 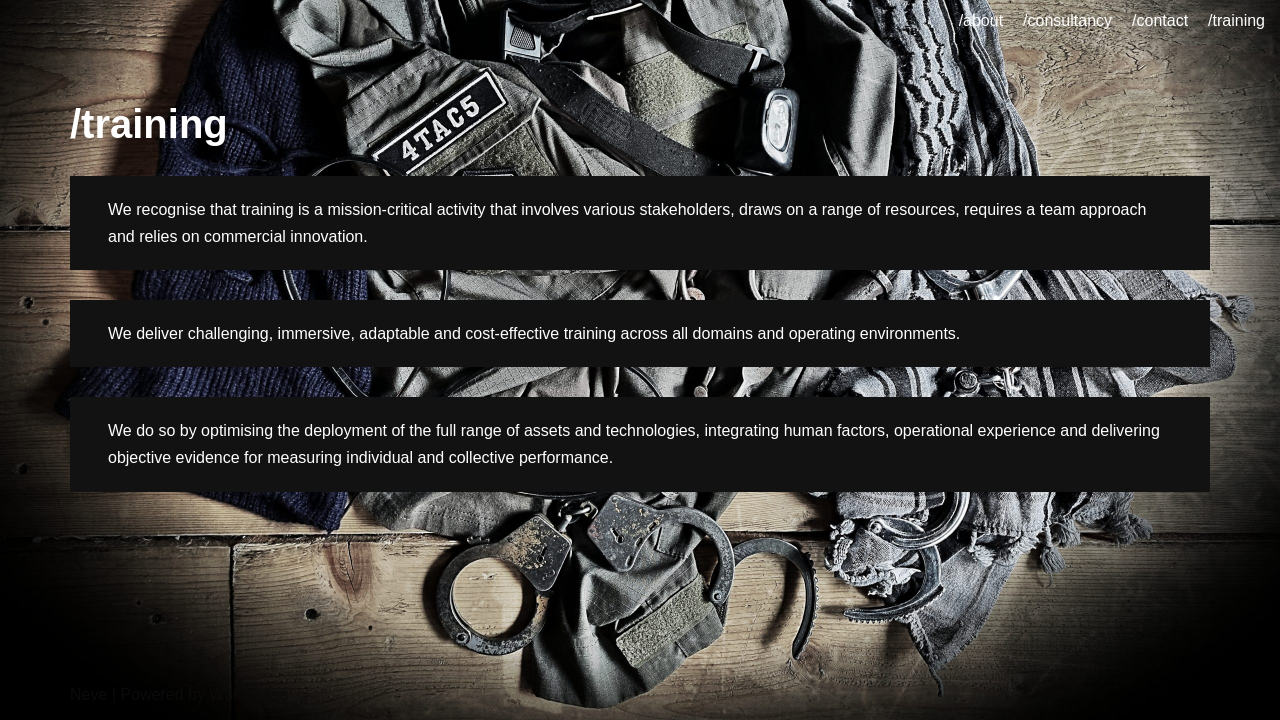 I want to click on /consultancy, so click(x=1067, y=20).